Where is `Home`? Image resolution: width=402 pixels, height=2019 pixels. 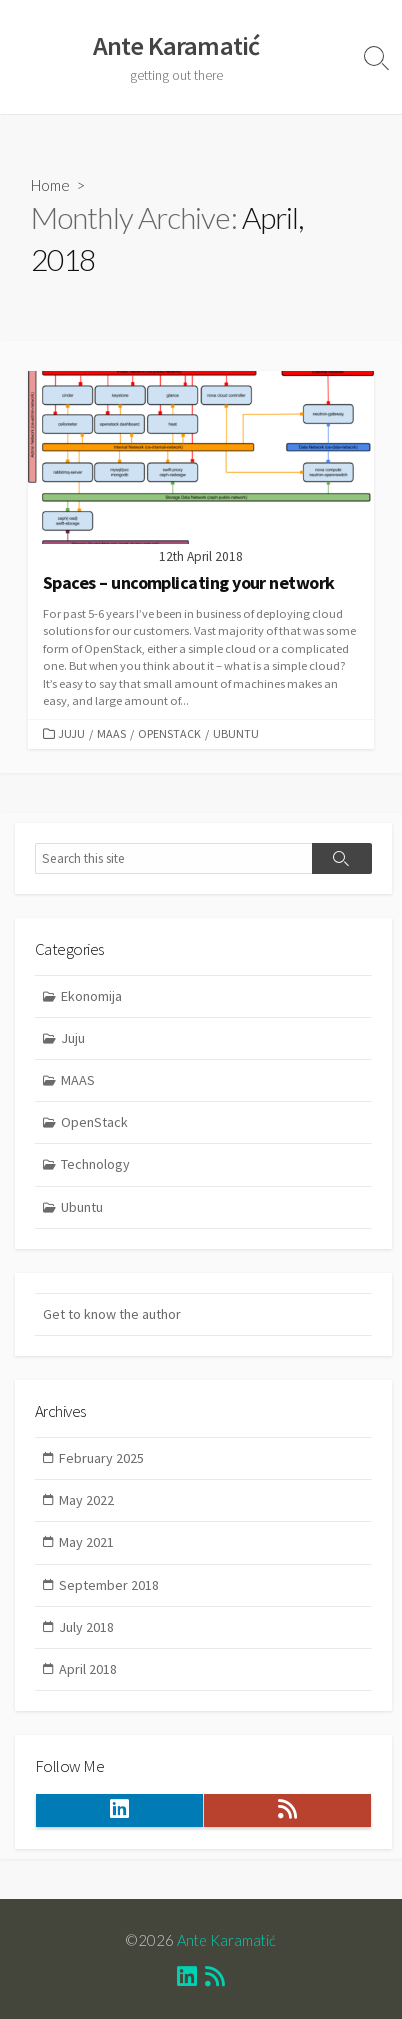
Home is located at coordinates (50, 185).